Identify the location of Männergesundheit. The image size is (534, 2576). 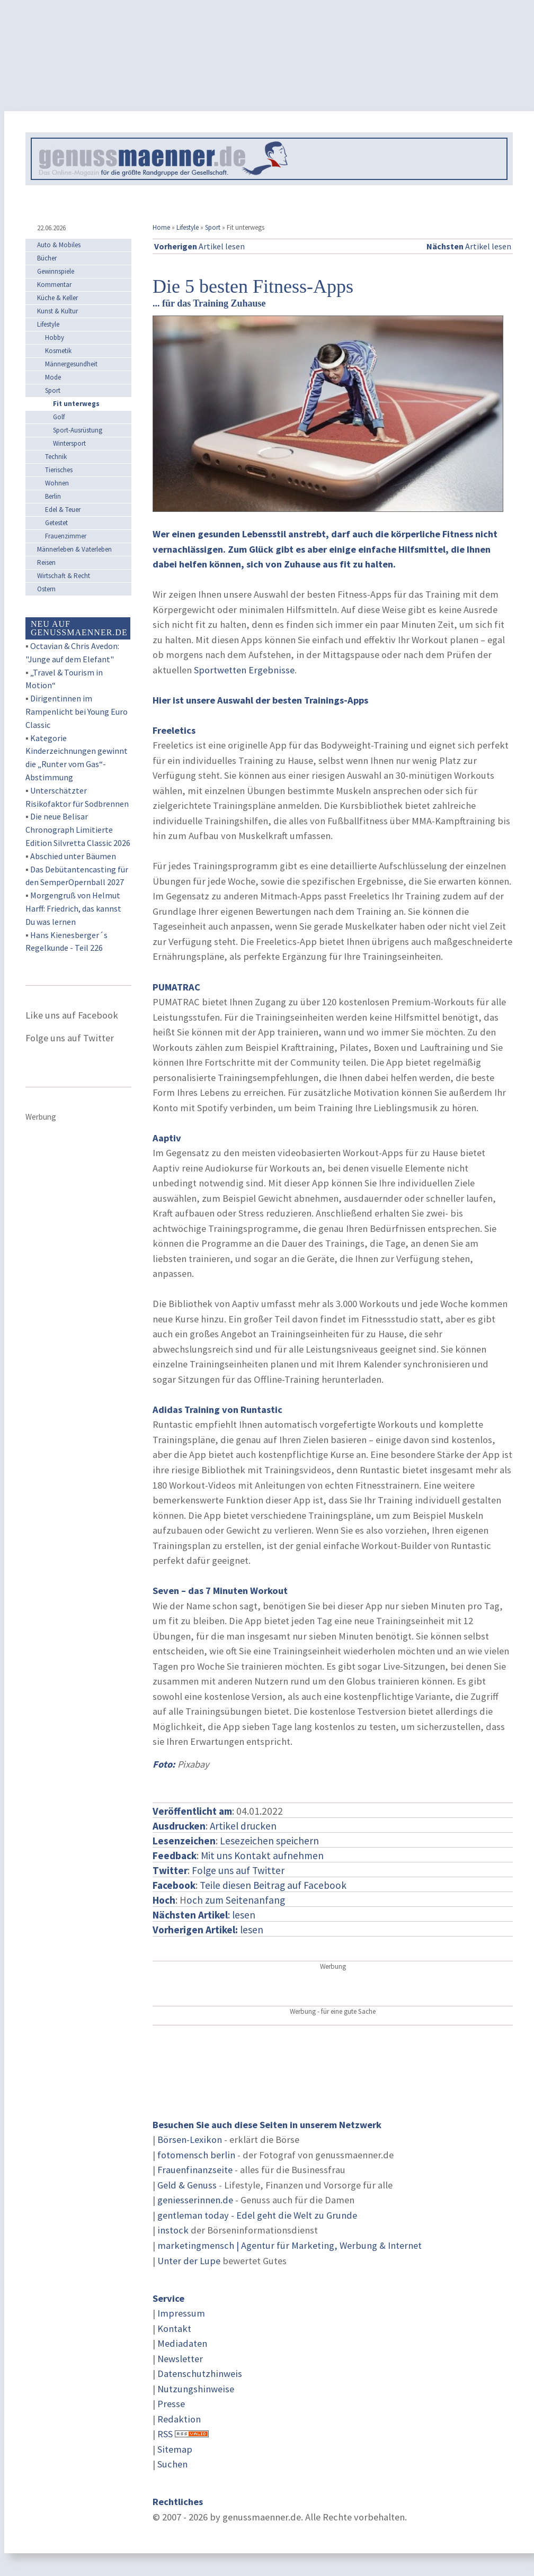
(71, 363).